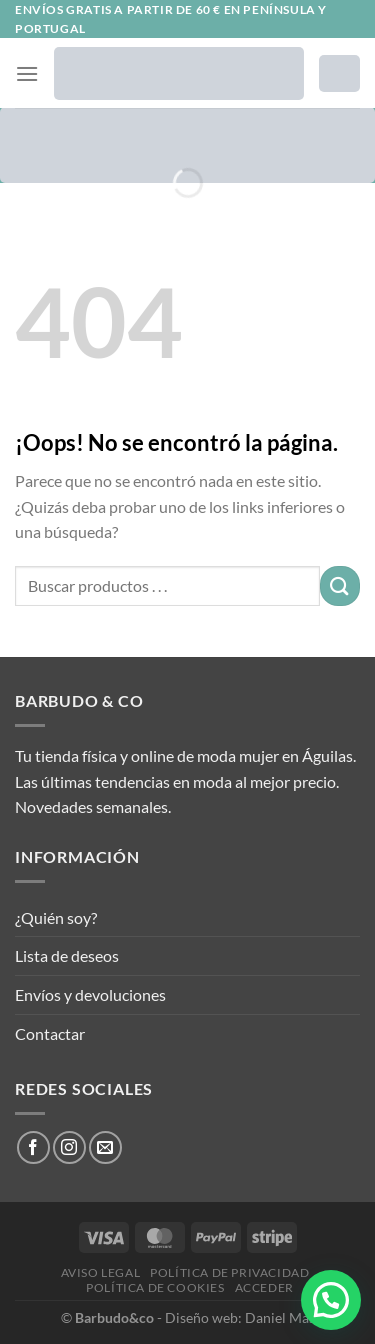  Describe the element at coordinates (67, 955) in the screenshot. I see `Lista de deseos` at that location.